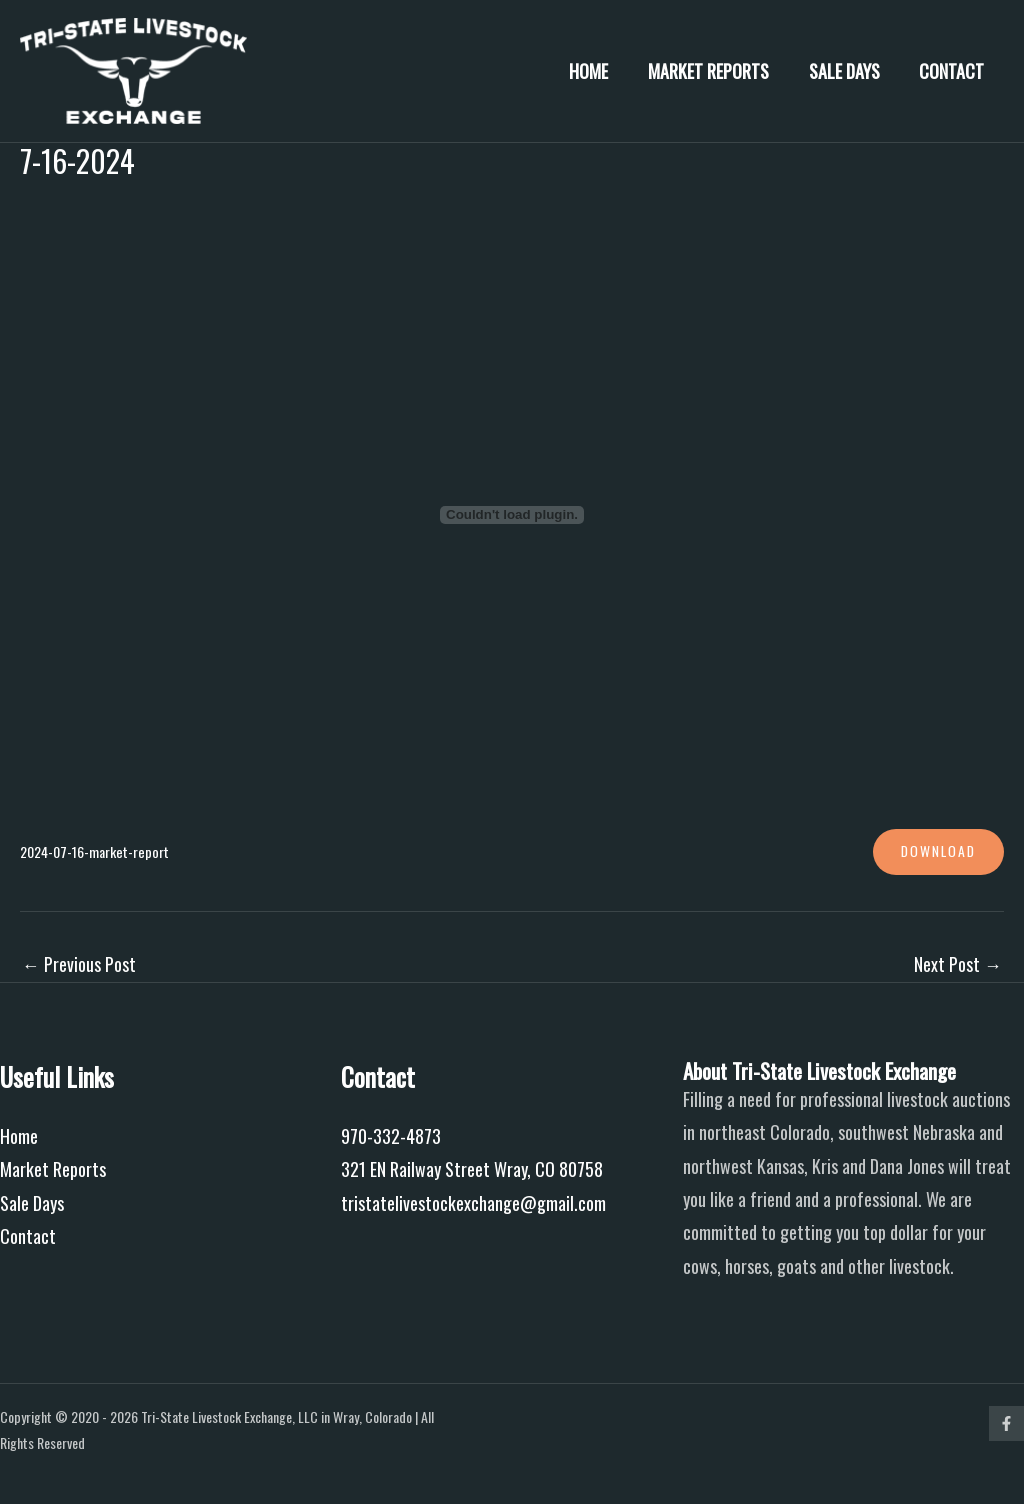 This screenshot has width=1024, height=1504. I want to click on tristatelivestockexchange@gmail.com, so click(473, 1203).